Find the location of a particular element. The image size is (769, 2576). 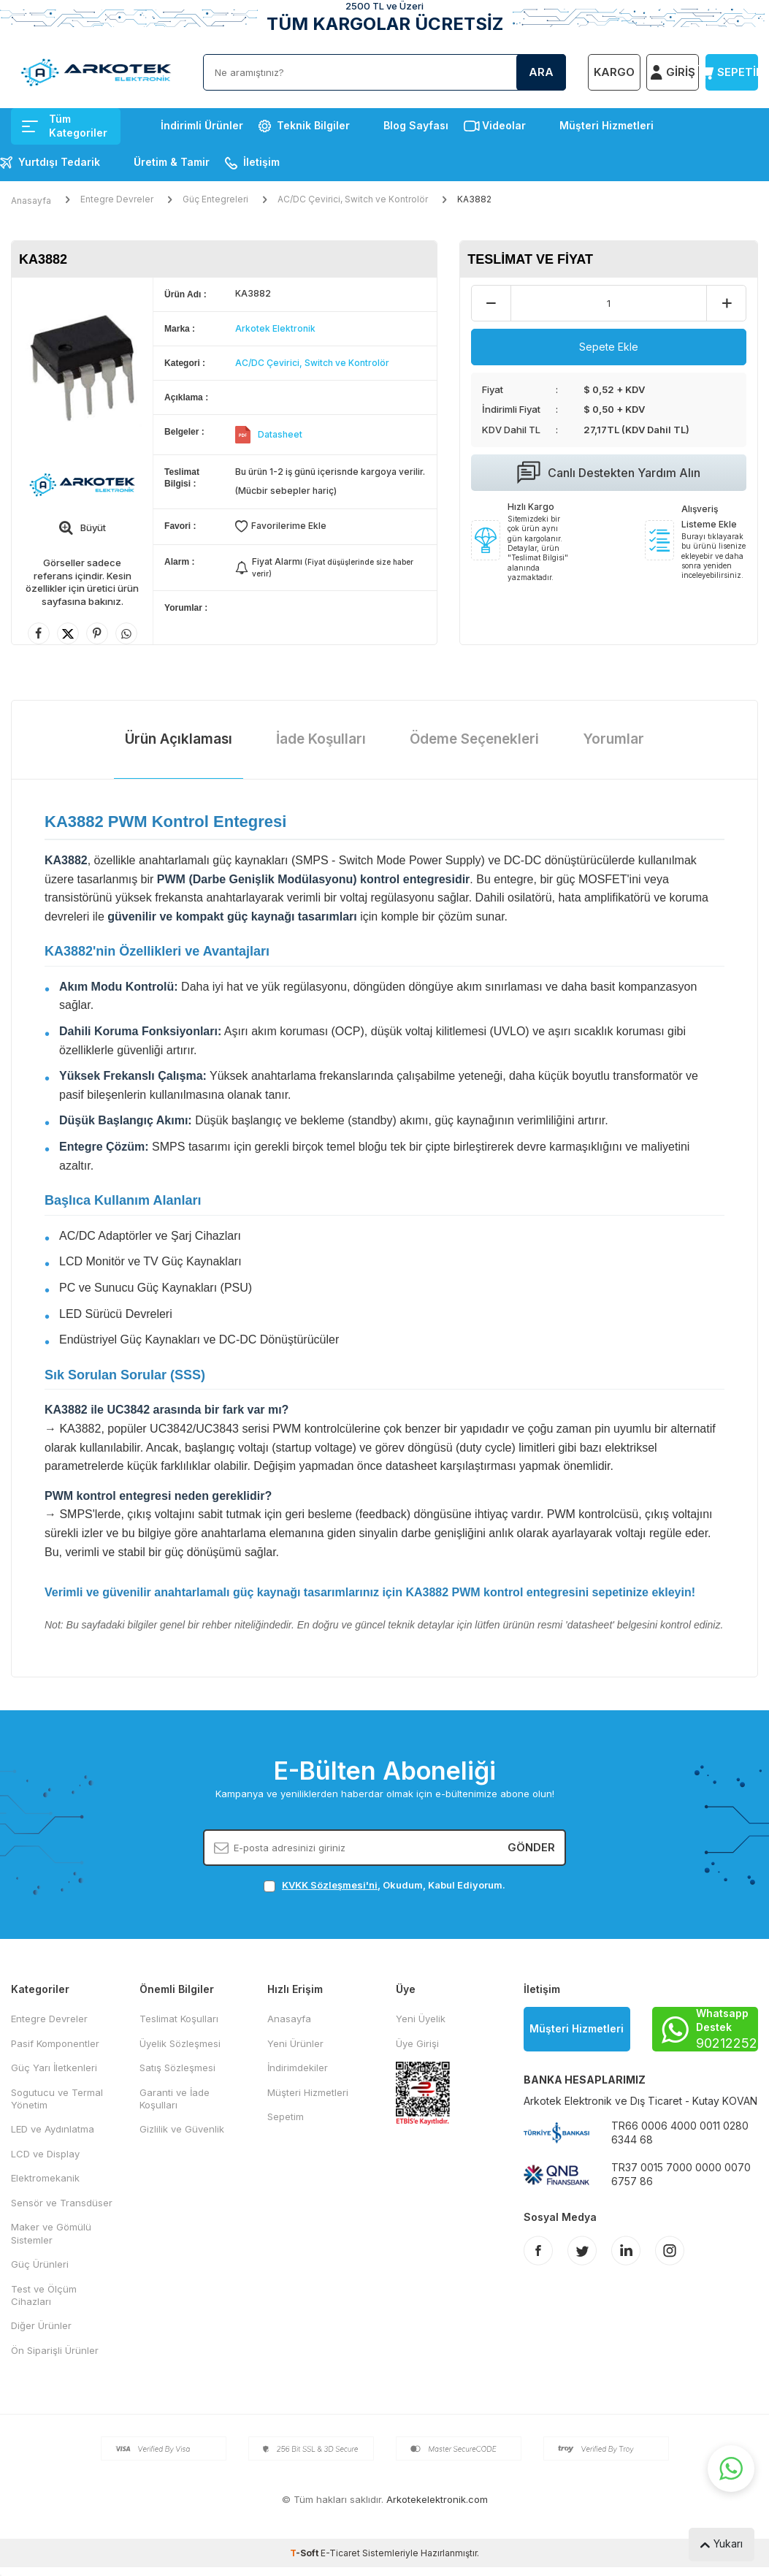

Ürün Açıklaması is located at coordinates (178, 739).